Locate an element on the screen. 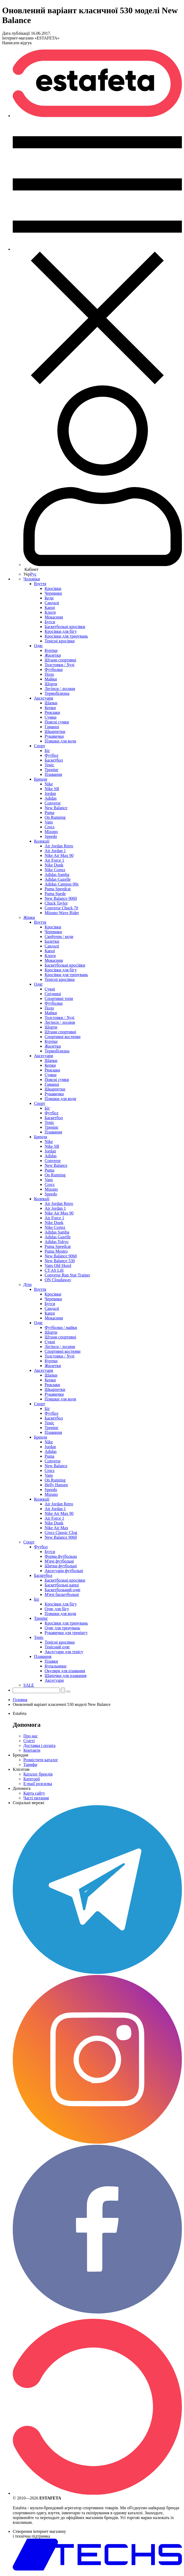  Converse is located at coordinates (53, 803).